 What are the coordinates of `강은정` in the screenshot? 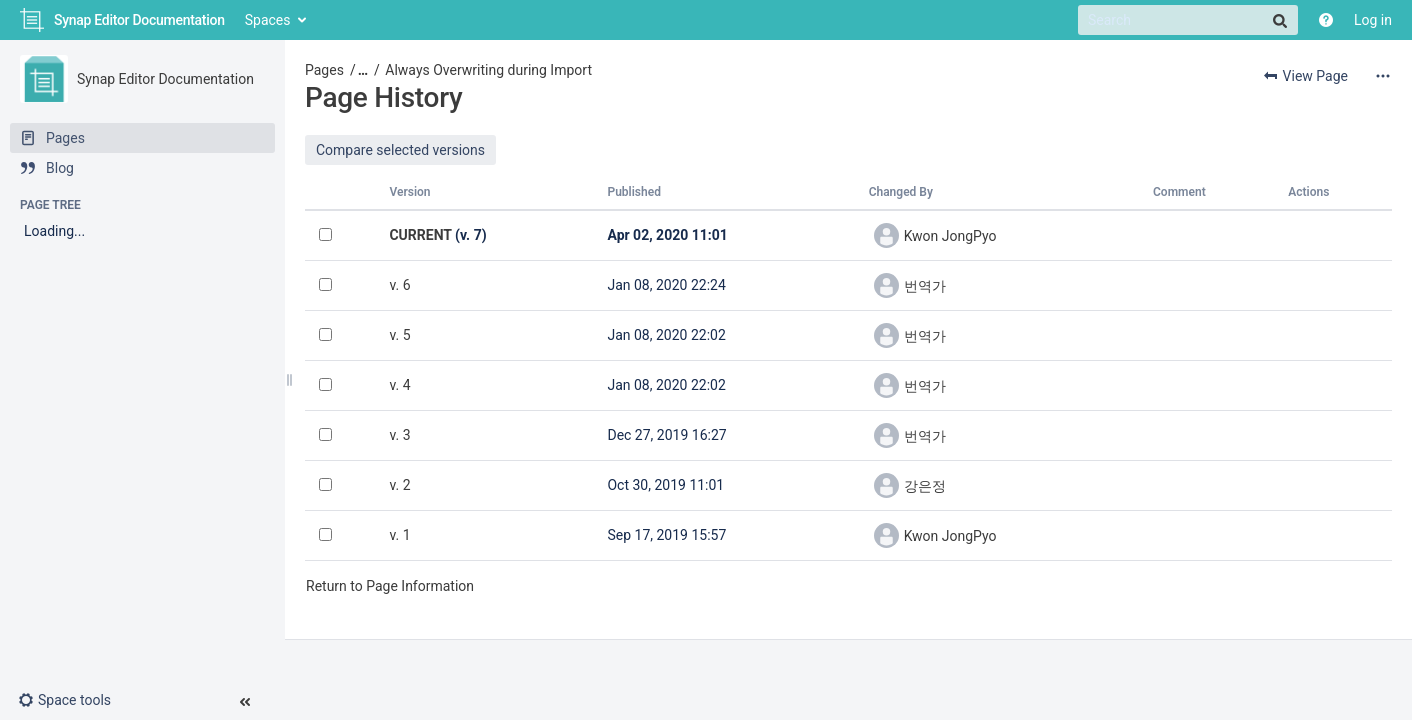 It's located at (925, 486).